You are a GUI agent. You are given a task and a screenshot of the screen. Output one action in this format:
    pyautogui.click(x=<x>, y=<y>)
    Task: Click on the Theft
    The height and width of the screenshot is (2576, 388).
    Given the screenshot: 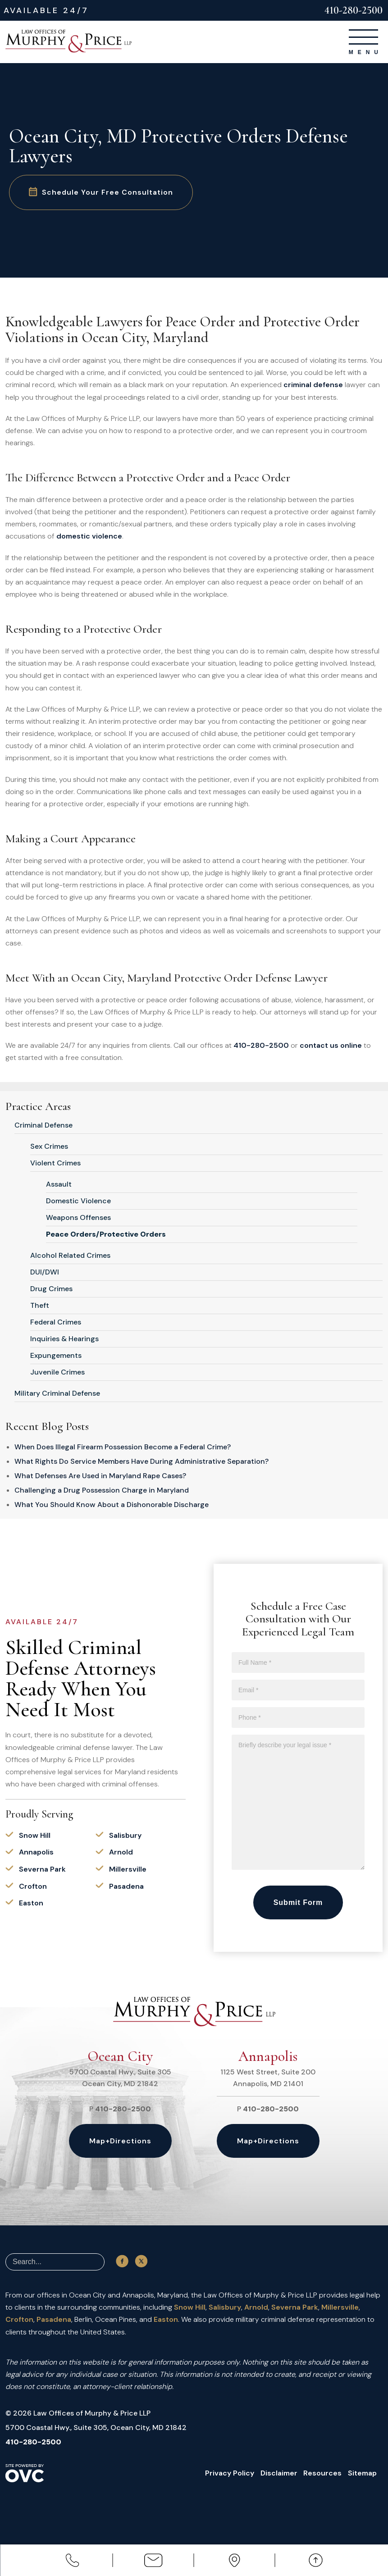 What is the action you would take?
    pyautogui.click(x=39, y=1305)
    